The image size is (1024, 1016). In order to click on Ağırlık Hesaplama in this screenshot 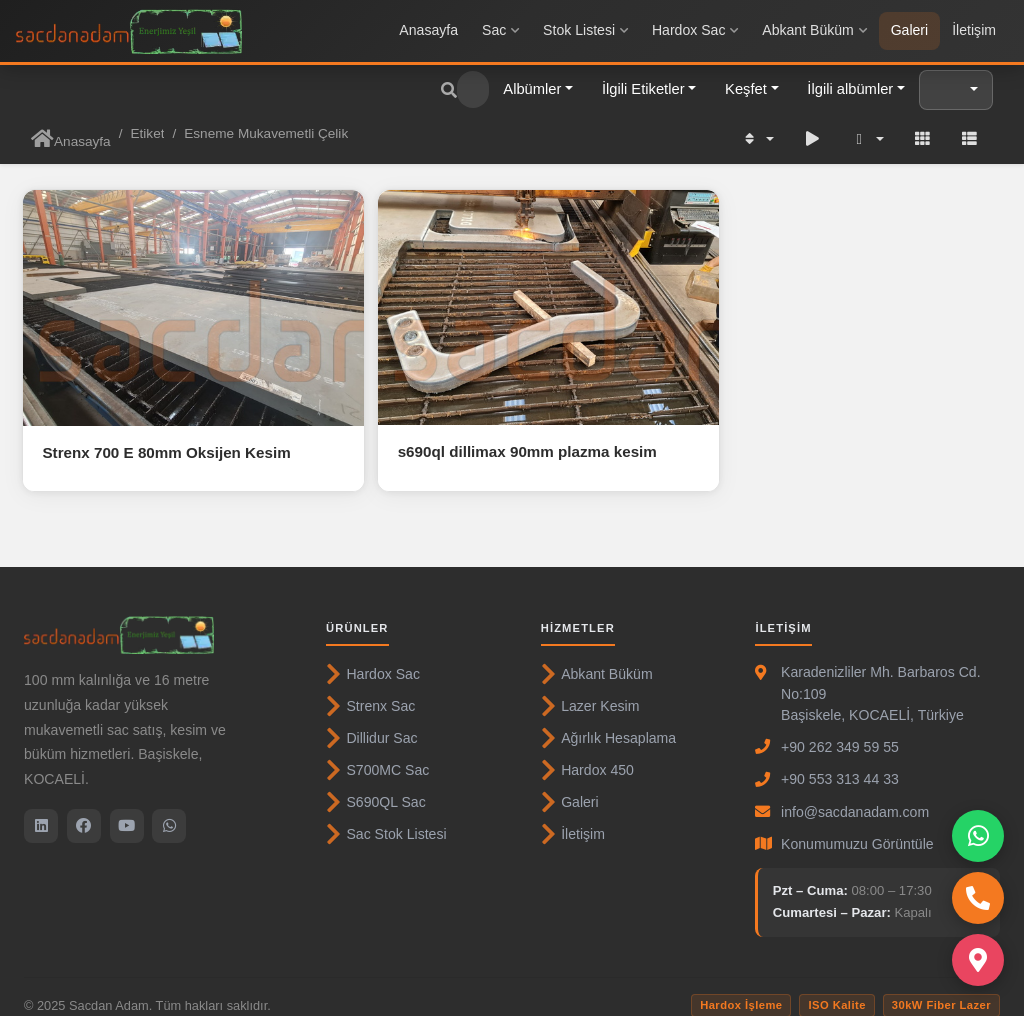, I will do `click(608, 721)`.